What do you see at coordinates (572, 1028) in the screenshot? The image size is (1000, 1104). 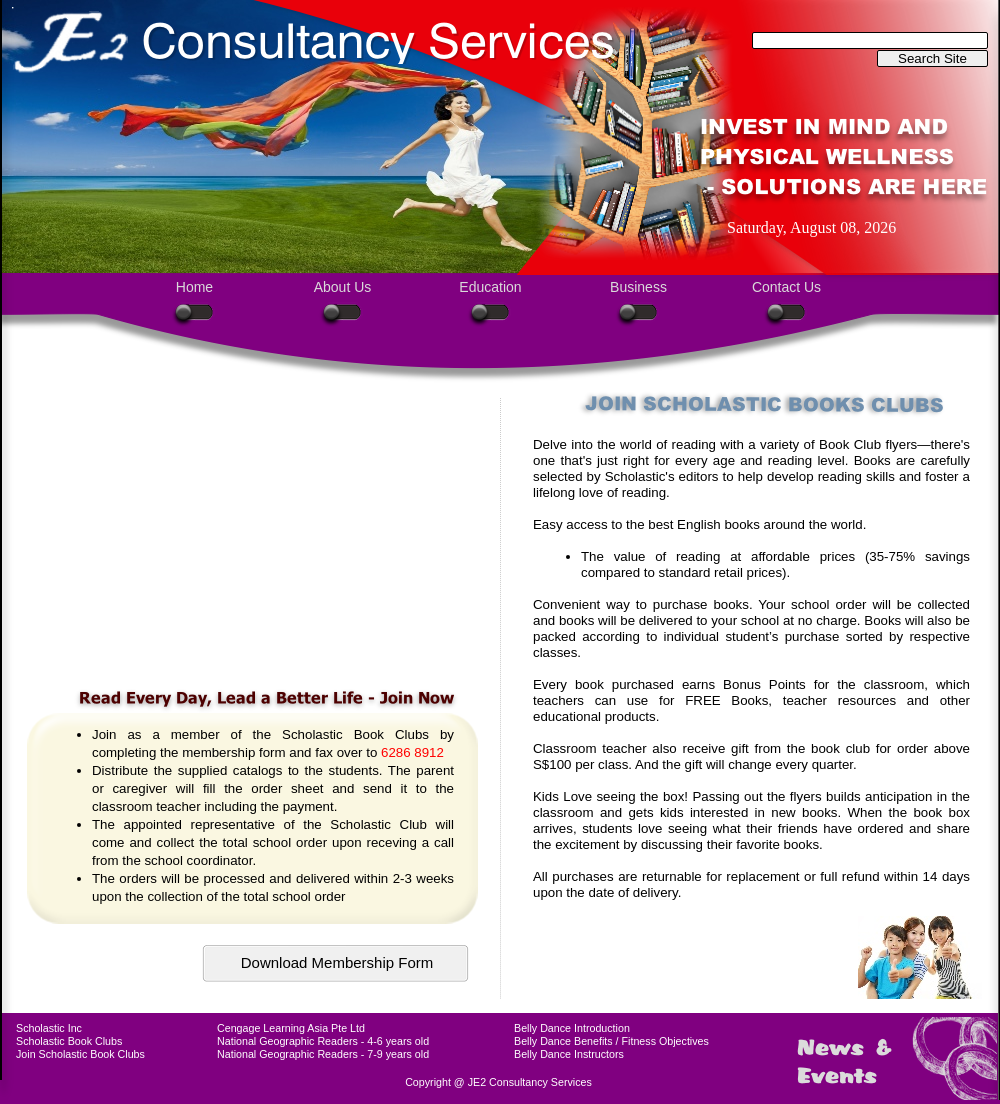 I see `Belly Dance Introduction` at bounding box center [572, 1028].